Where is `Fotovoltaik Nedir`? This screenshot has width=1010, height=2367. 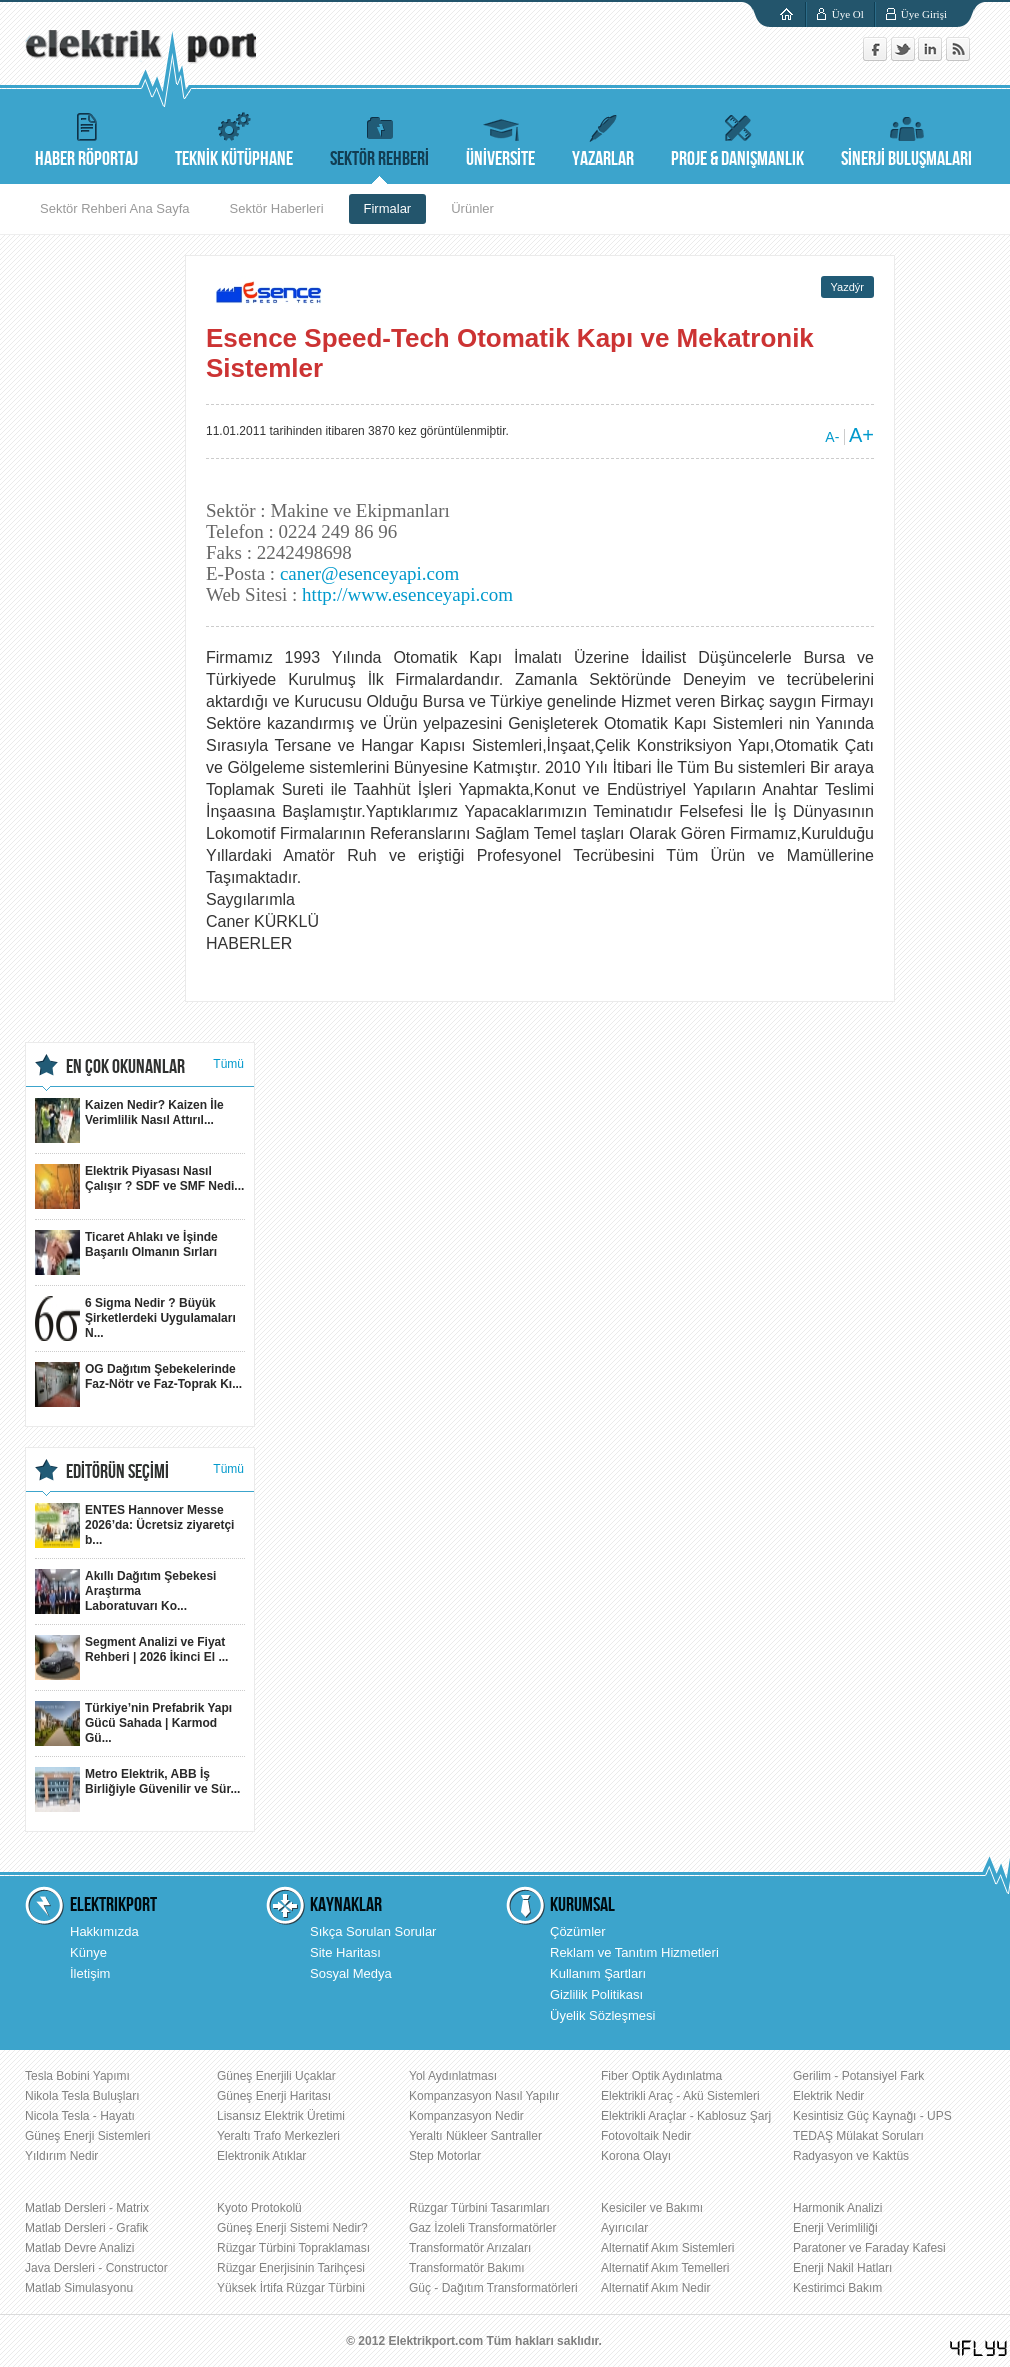
Fotovoltaik Nedir is located at coordinates (646, 2136).